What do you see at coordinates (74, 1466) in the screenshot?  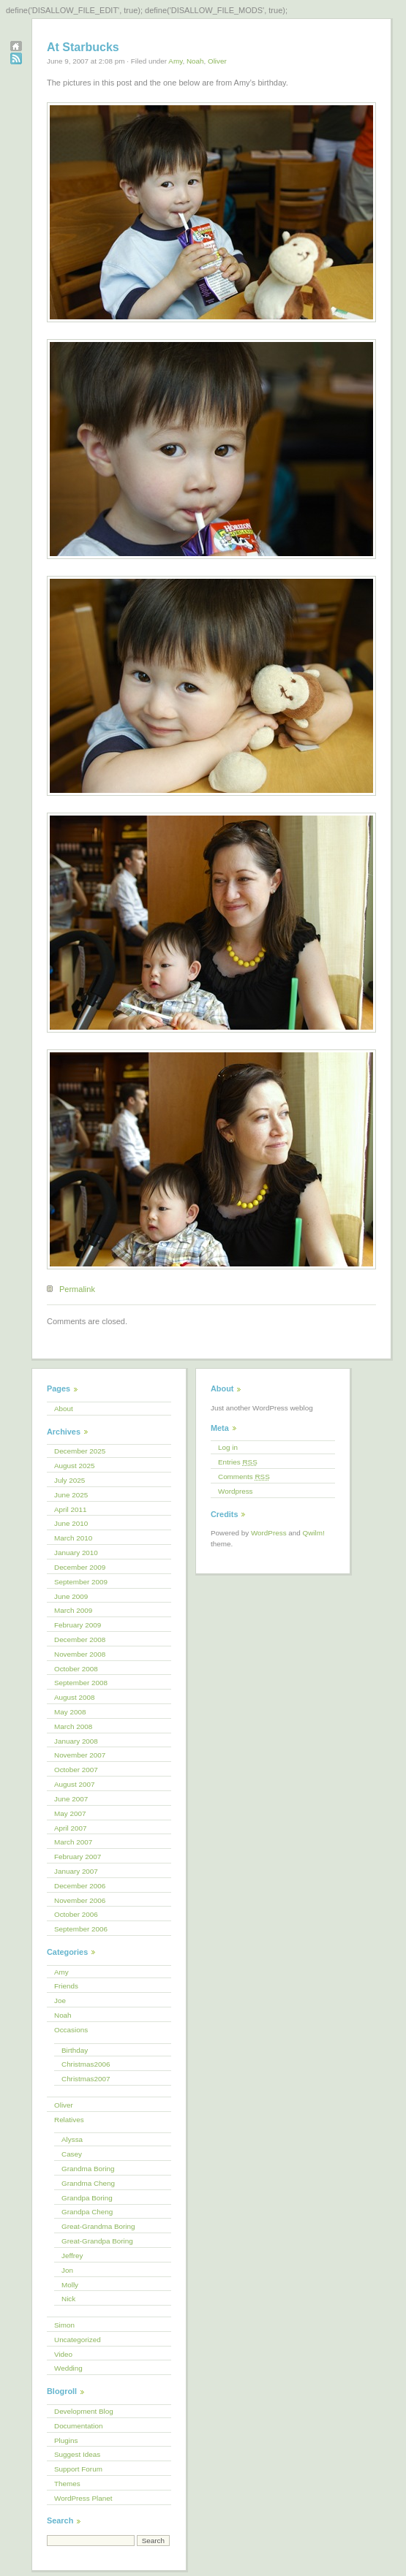 I see `August 2025` at bounding box center [74, 1466].